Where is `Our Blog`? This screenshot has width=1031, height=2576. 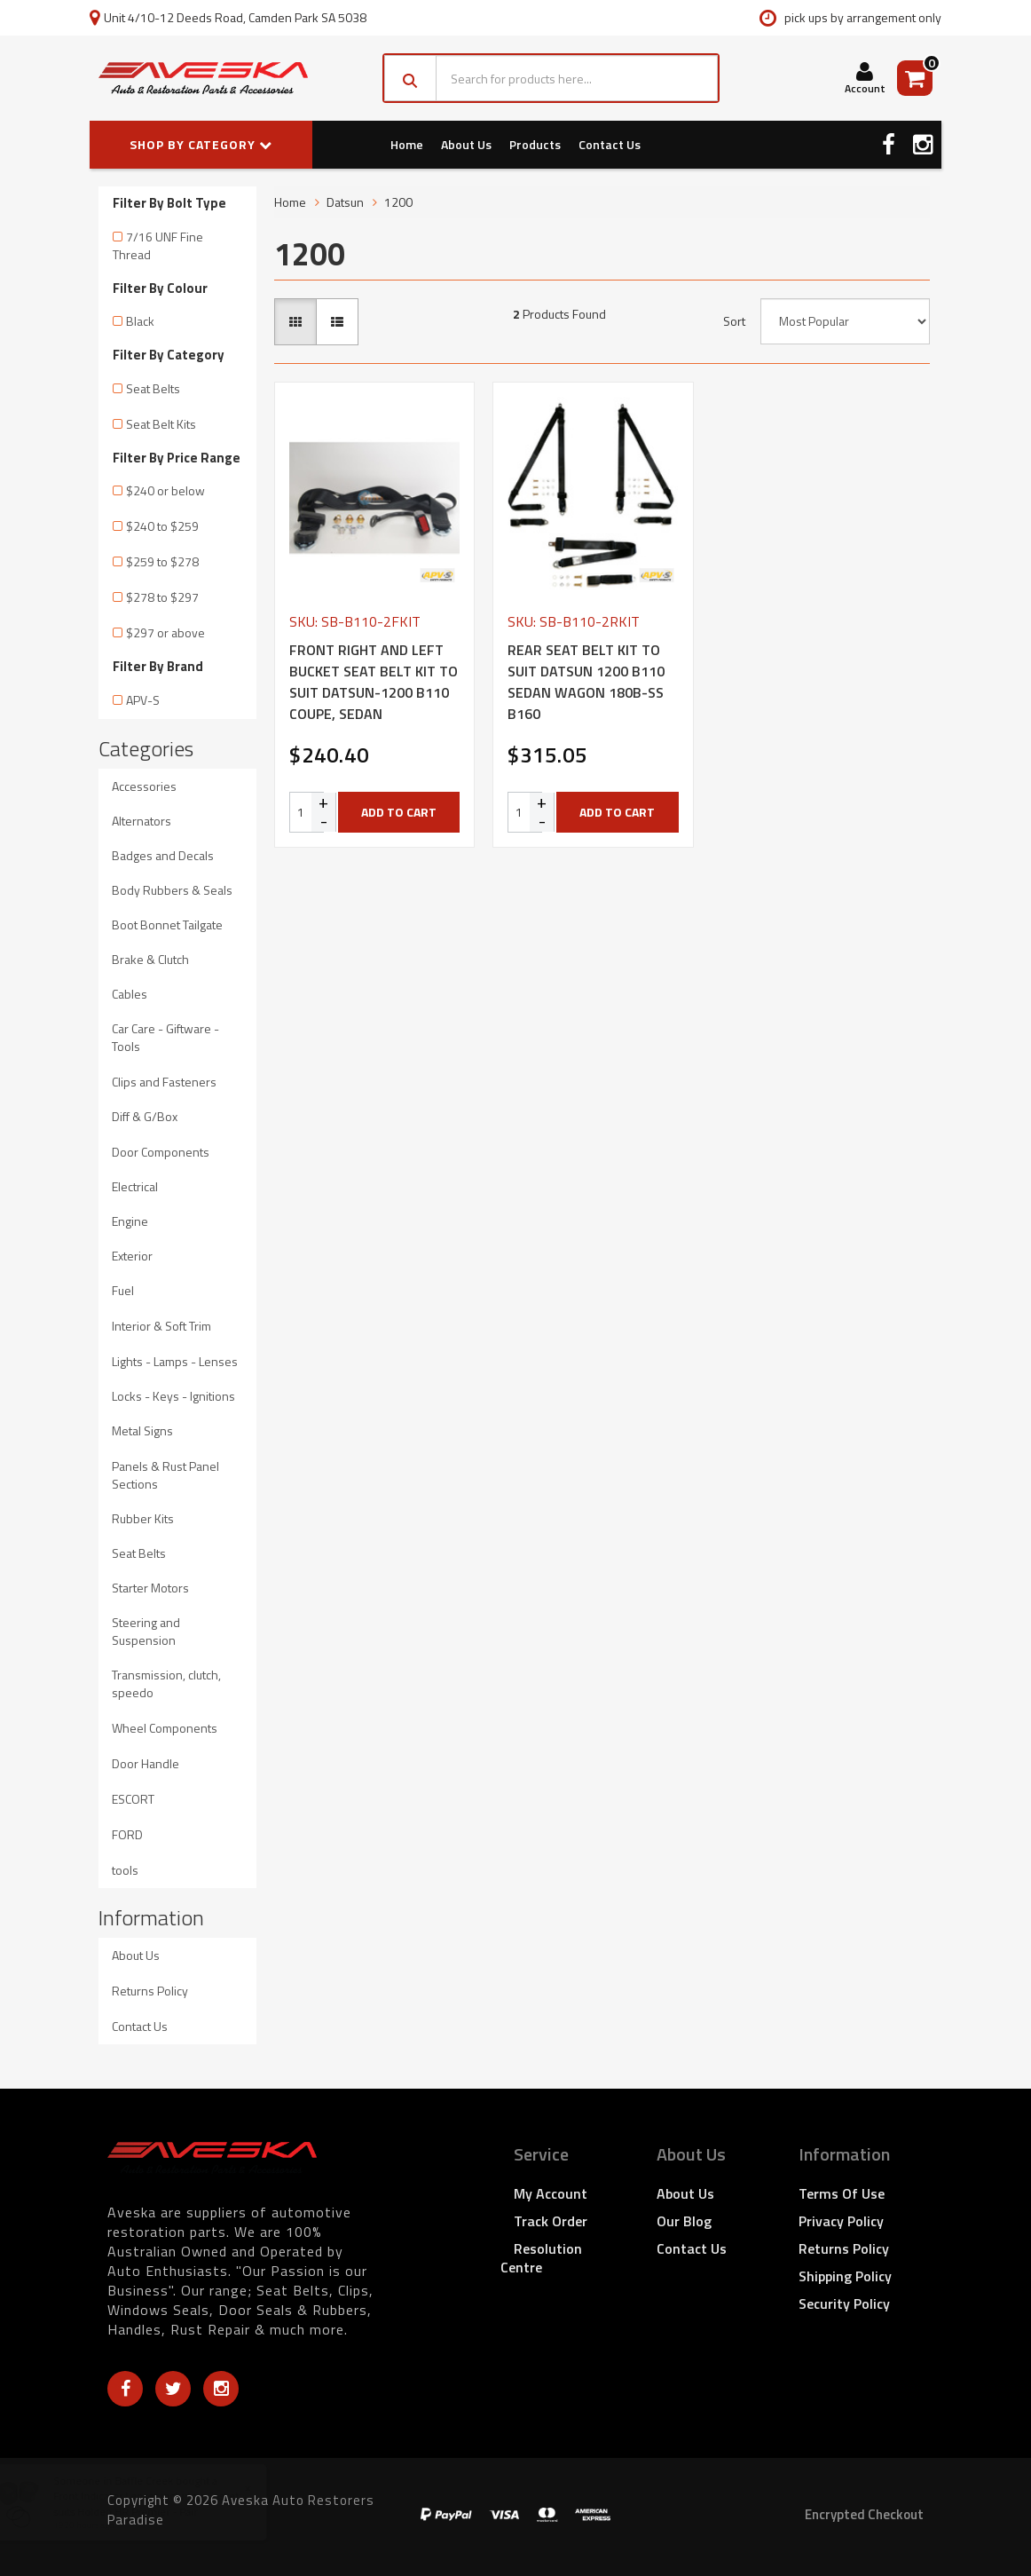 Our Blog is located at coordinates (684, 2221).